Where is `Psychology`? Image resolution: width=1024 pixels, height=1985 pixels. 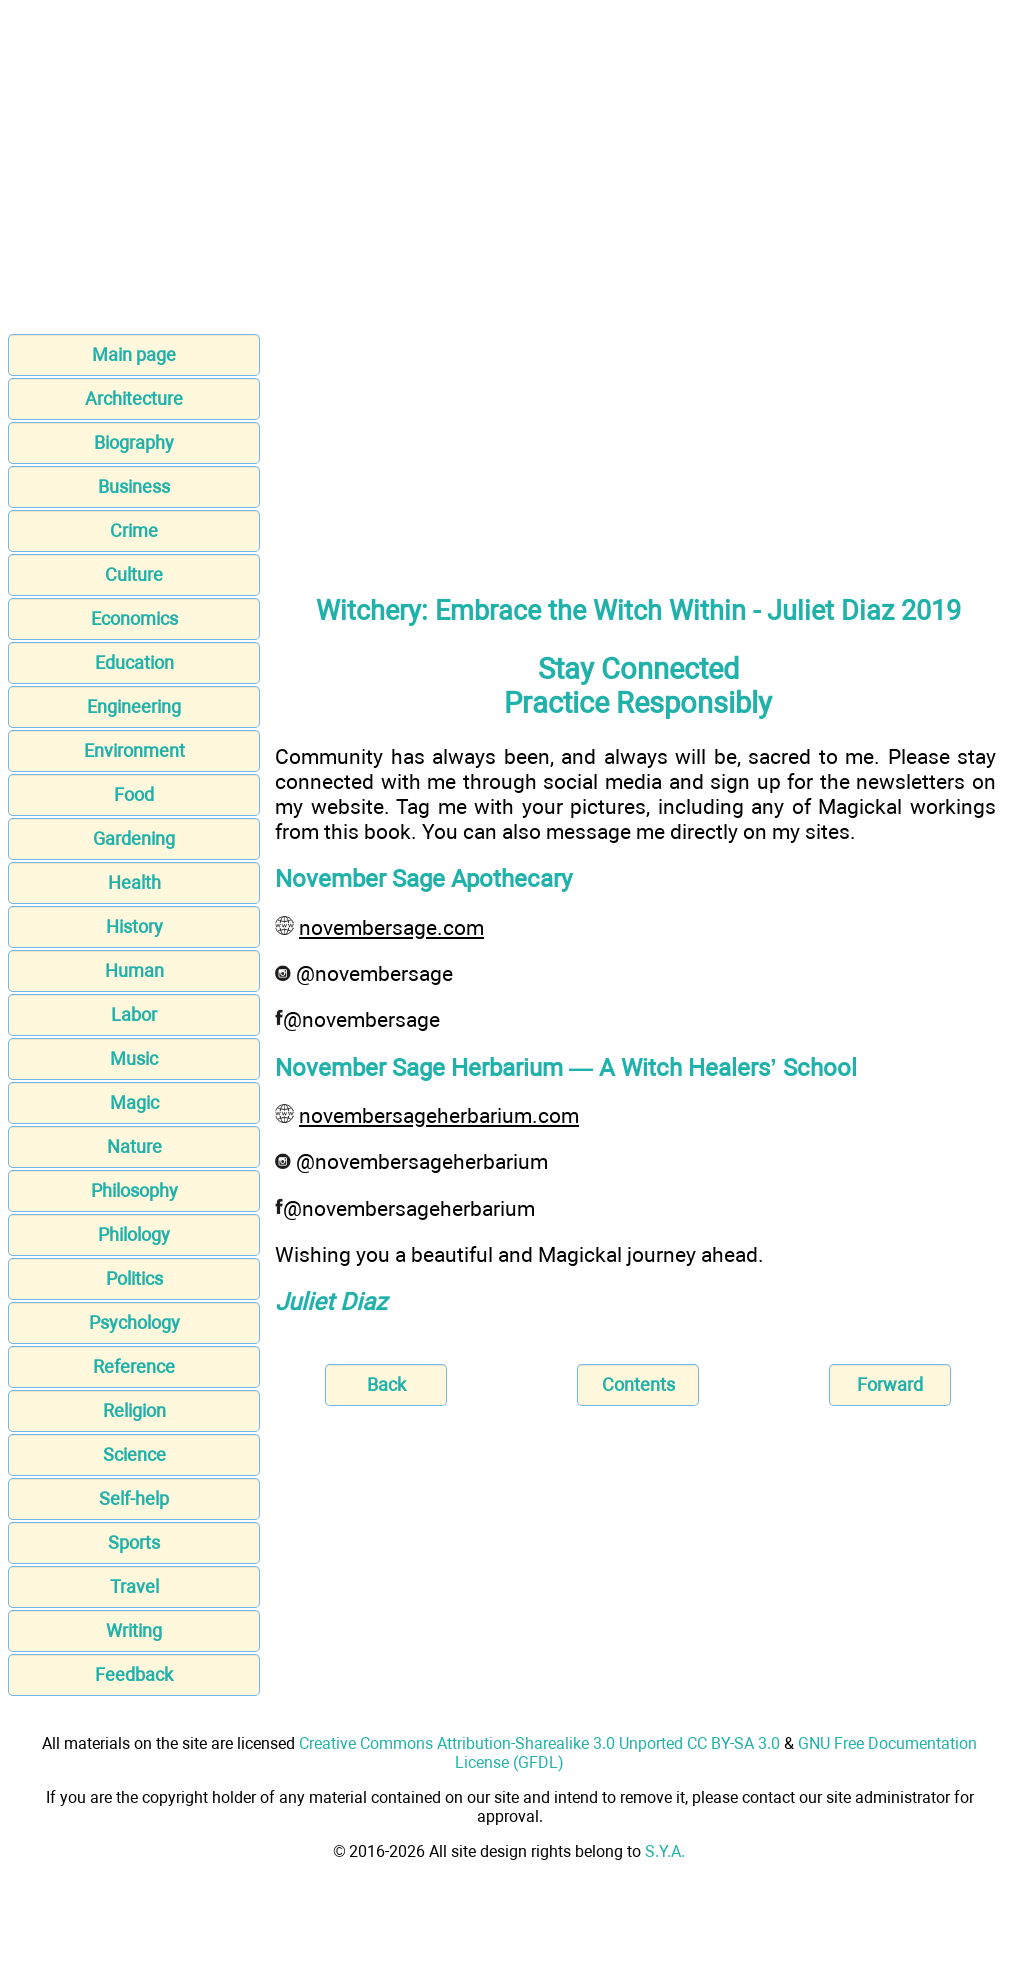
Psychology is located at coordinates (134, 1322).